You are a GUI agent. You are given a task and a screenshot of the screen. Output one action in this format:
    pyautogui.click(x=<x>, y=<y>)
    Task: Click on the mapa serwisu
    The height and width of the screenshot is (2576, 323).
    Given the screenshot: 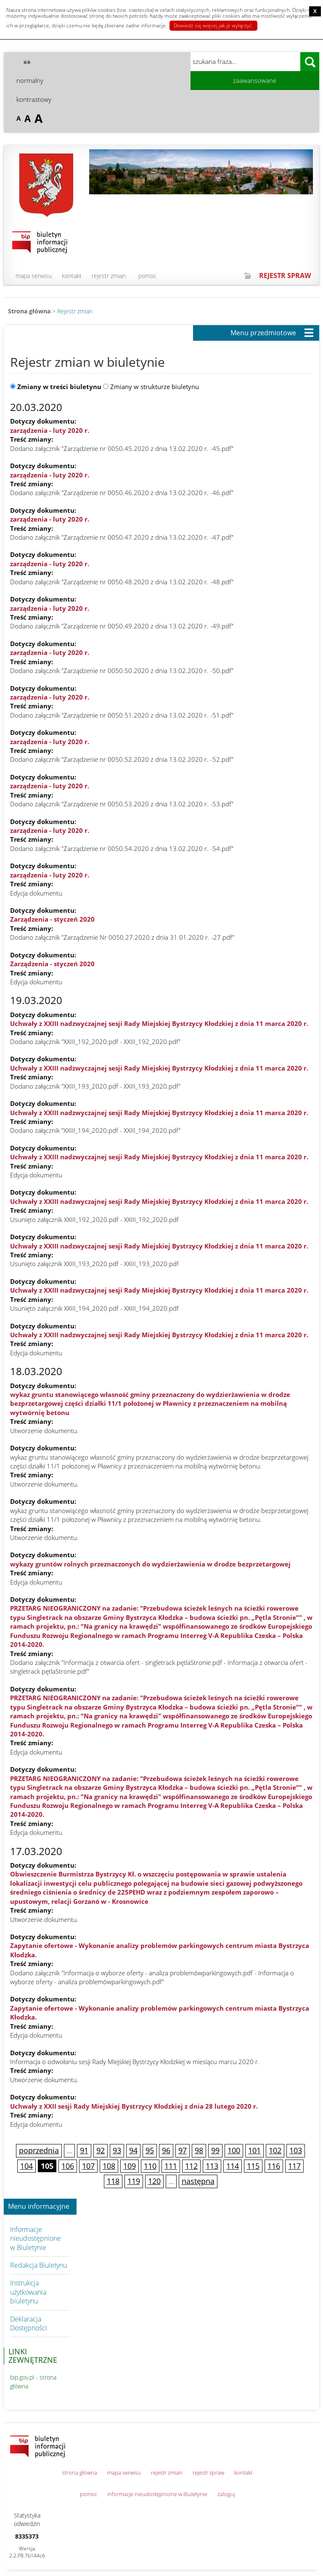 What is the action you would take?
    pyautogui.click(x=34, y=276)
    